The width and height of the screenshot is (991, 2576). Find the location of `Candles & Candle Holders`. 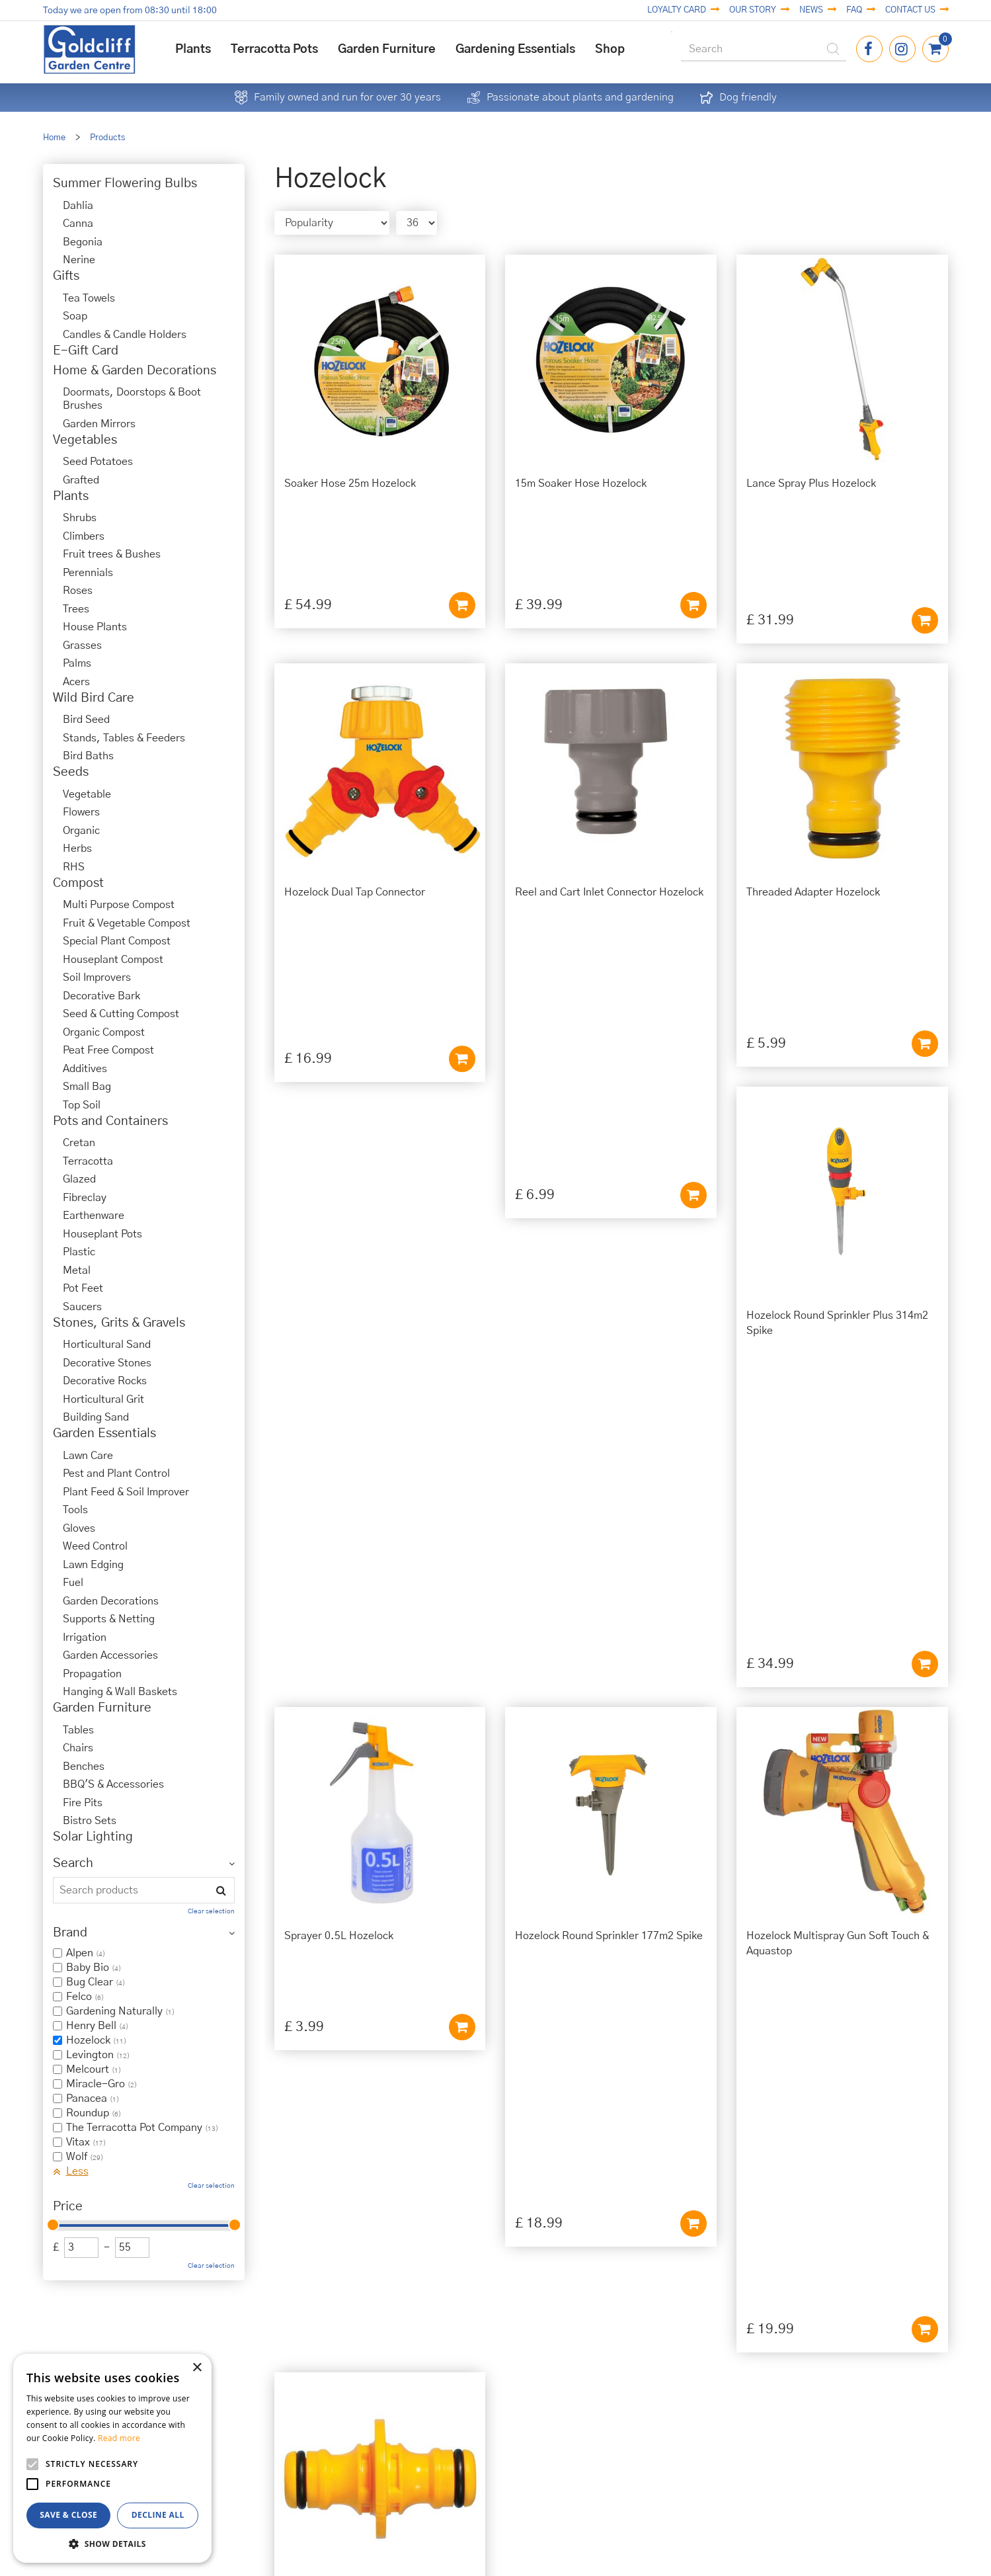

Candles & Candle Holders is located at coordinates (124, 334).